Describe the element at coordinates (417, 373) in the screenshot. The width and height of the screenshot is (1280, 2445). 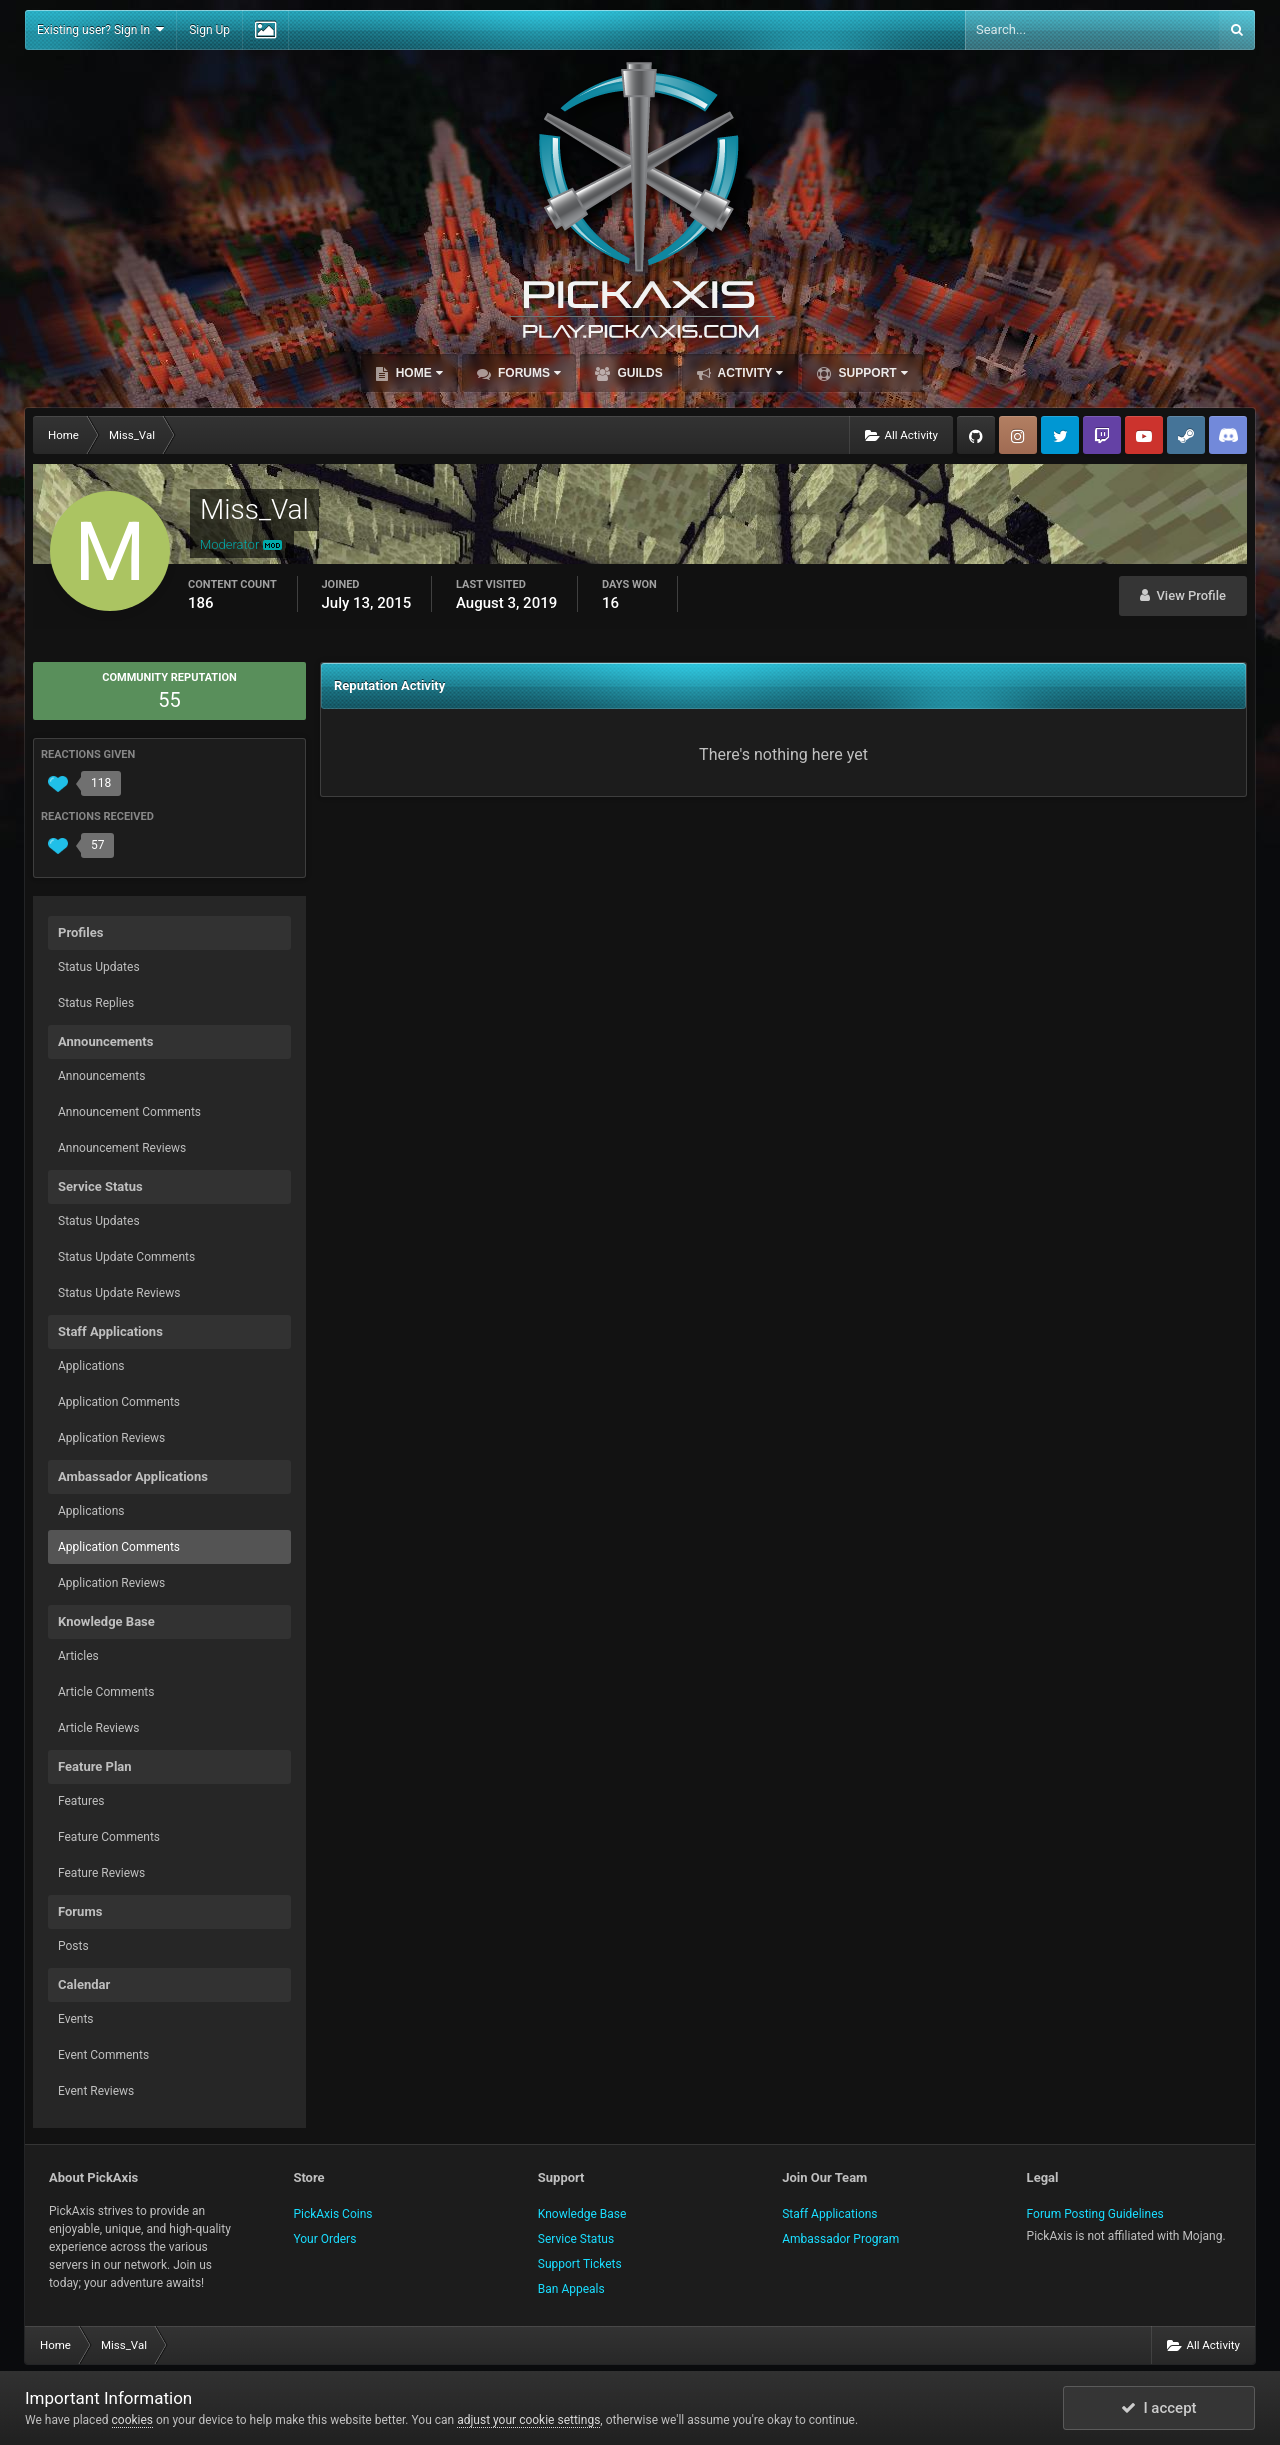
I see `Home` at that location.